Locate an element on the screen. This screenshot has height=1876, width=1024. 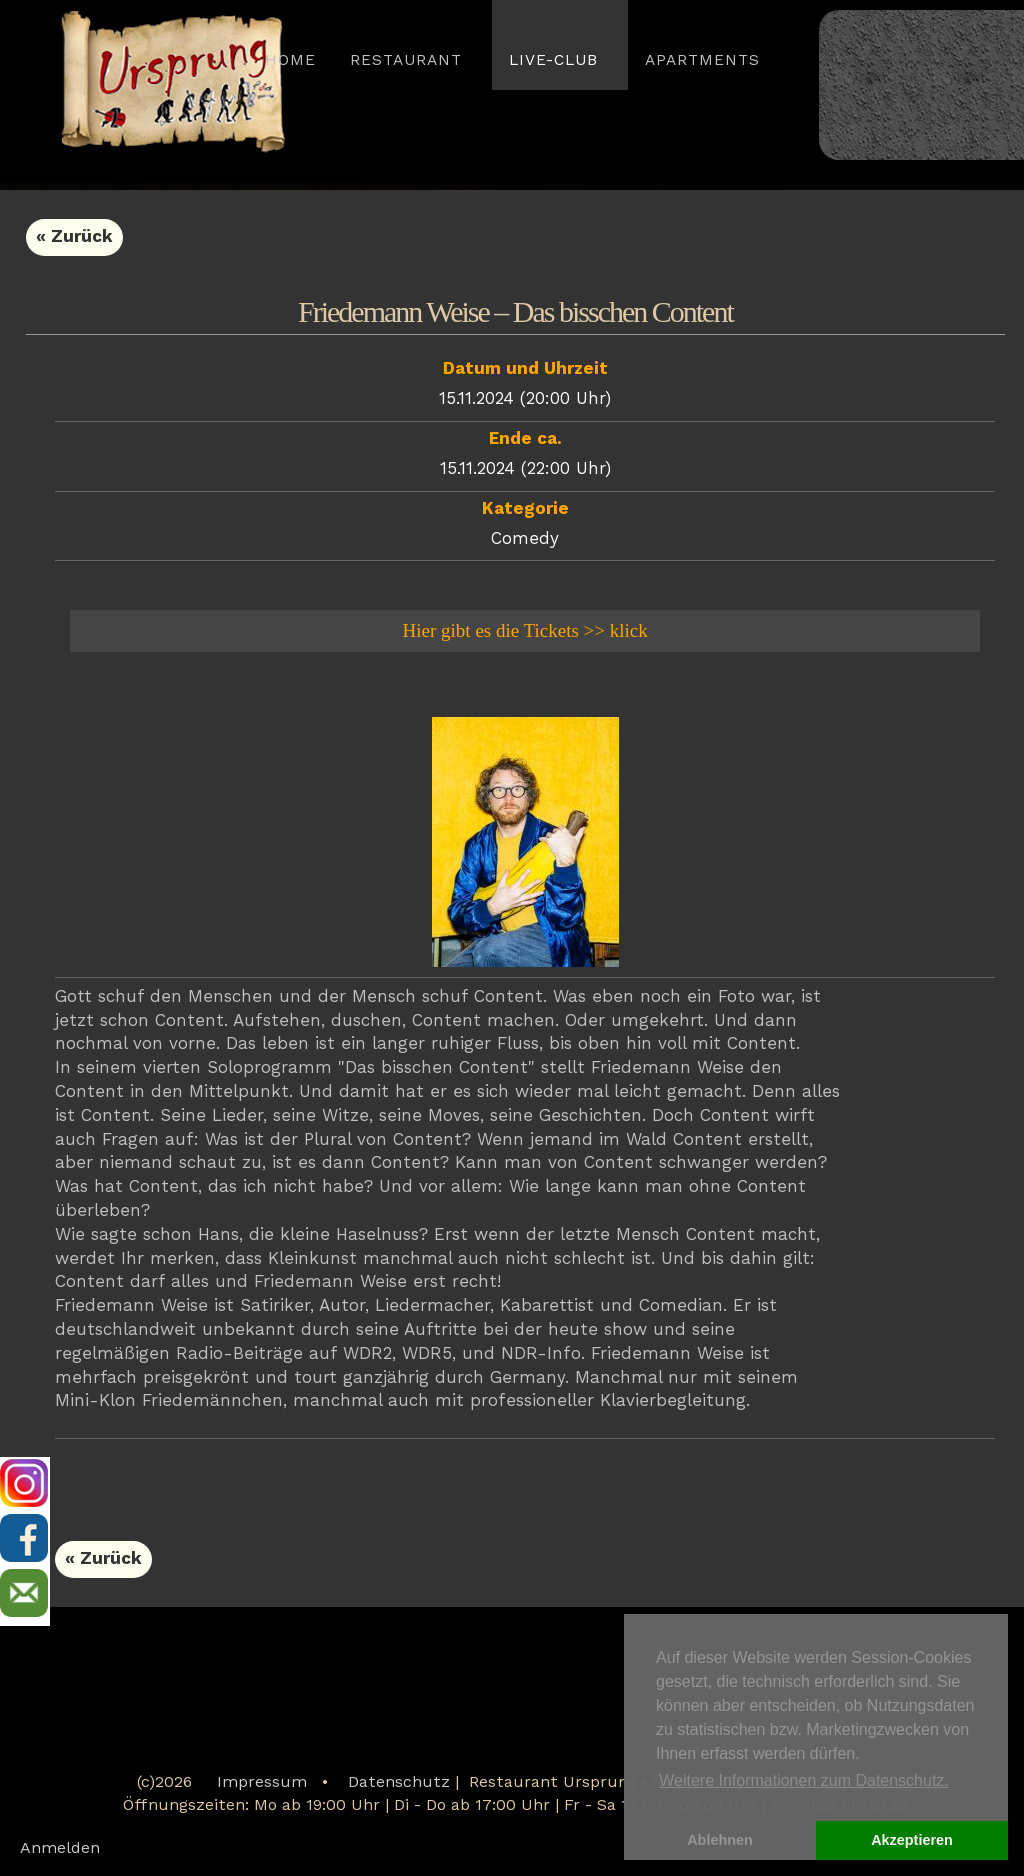
Weitere Informationen zum Datenschutz. [button] is located at coordinates (804, 1780).